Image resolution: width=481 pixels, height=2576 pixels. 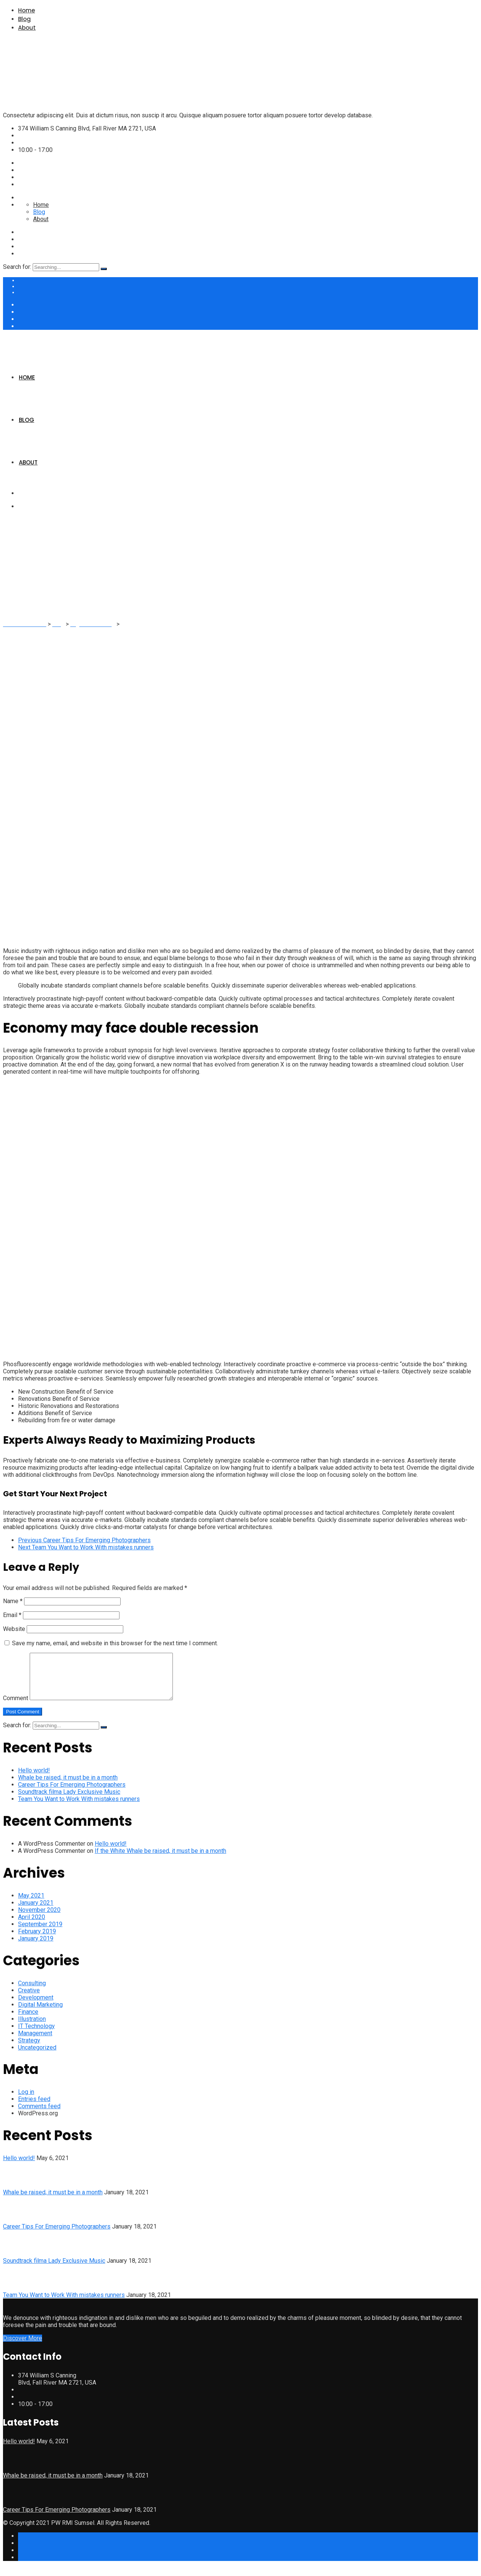 I want to click on IT Technology, so click(x=36, y=2035).